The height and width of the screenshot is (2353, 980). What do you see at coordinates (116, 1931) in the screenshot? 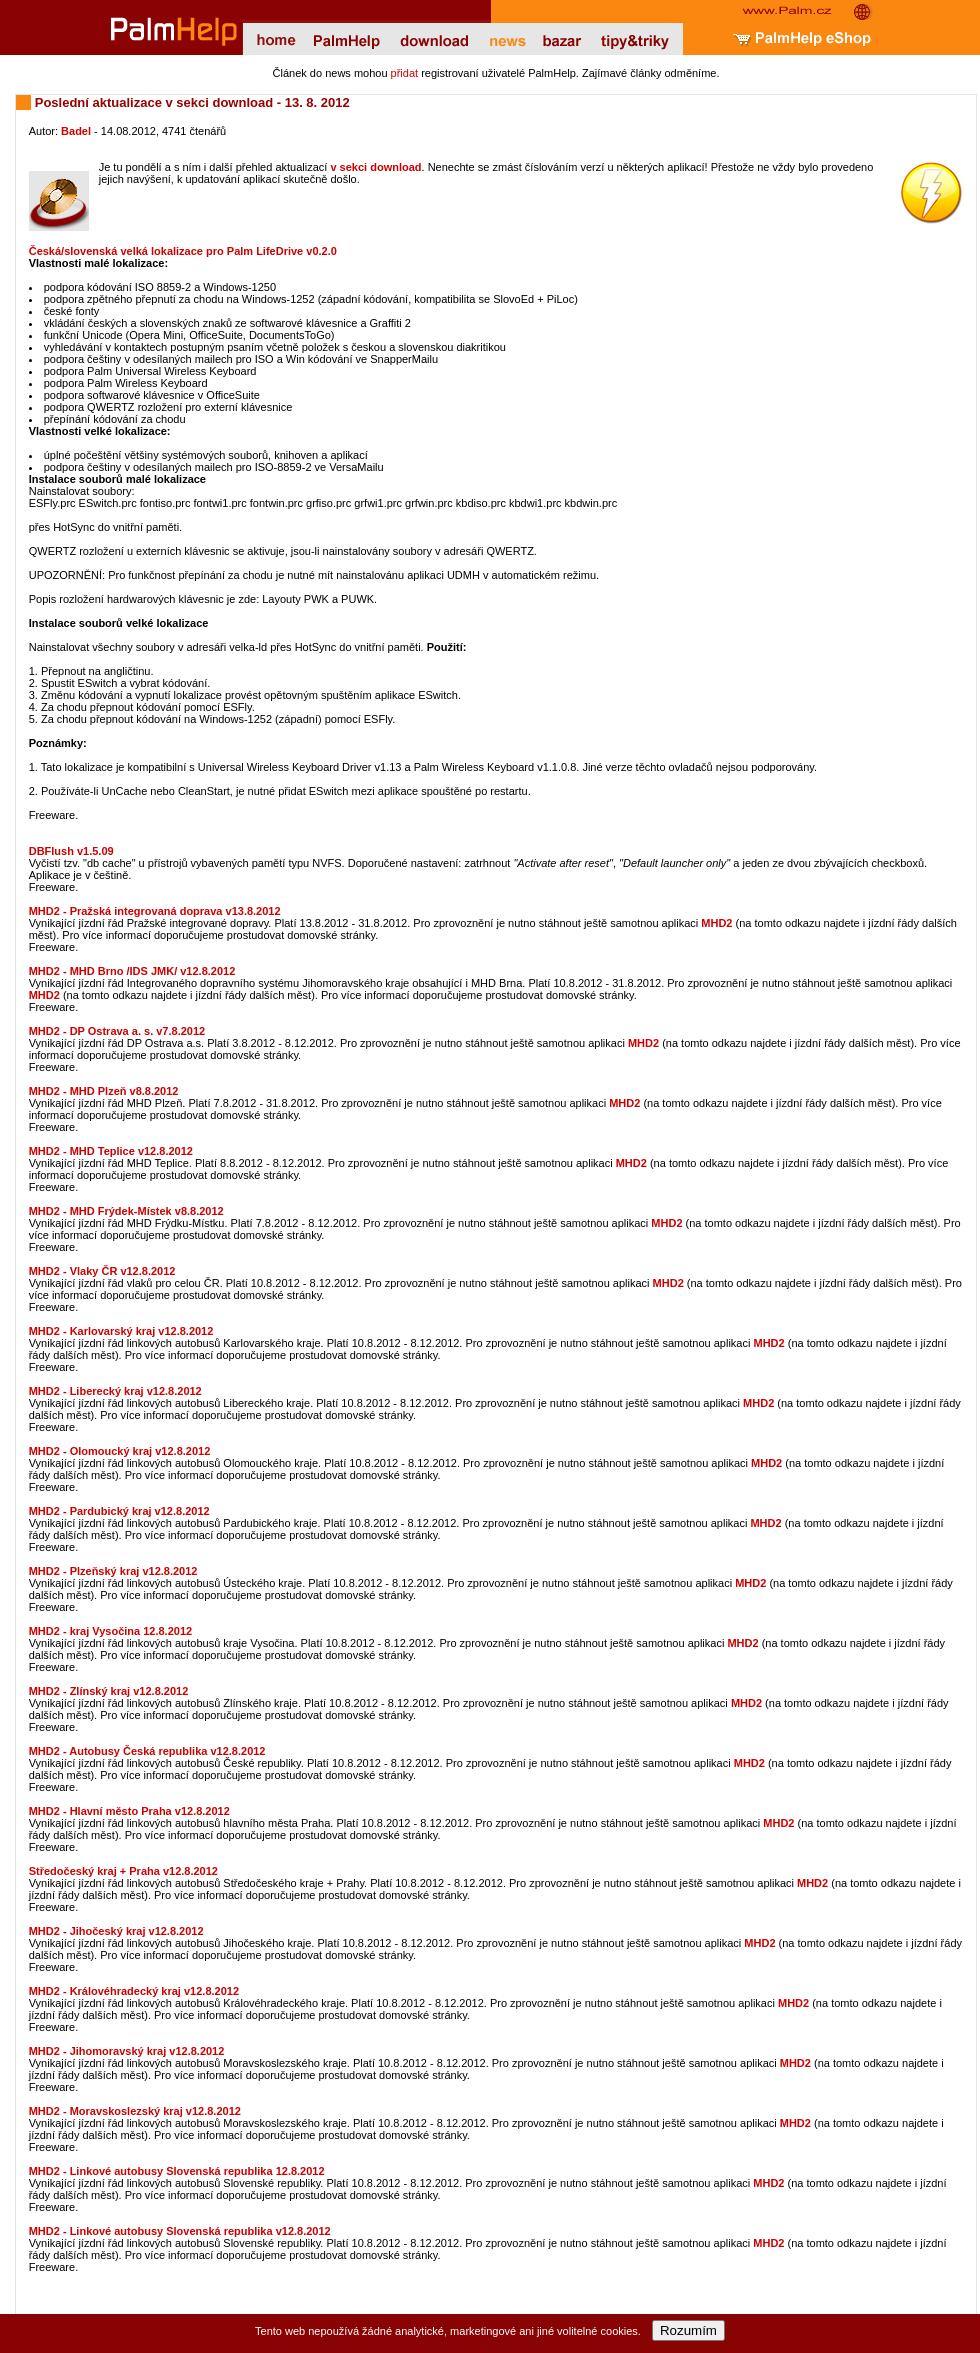
I see `MHD2 - Jihočeský kraj v12.8.2012` at bounding box center [116, 1931].